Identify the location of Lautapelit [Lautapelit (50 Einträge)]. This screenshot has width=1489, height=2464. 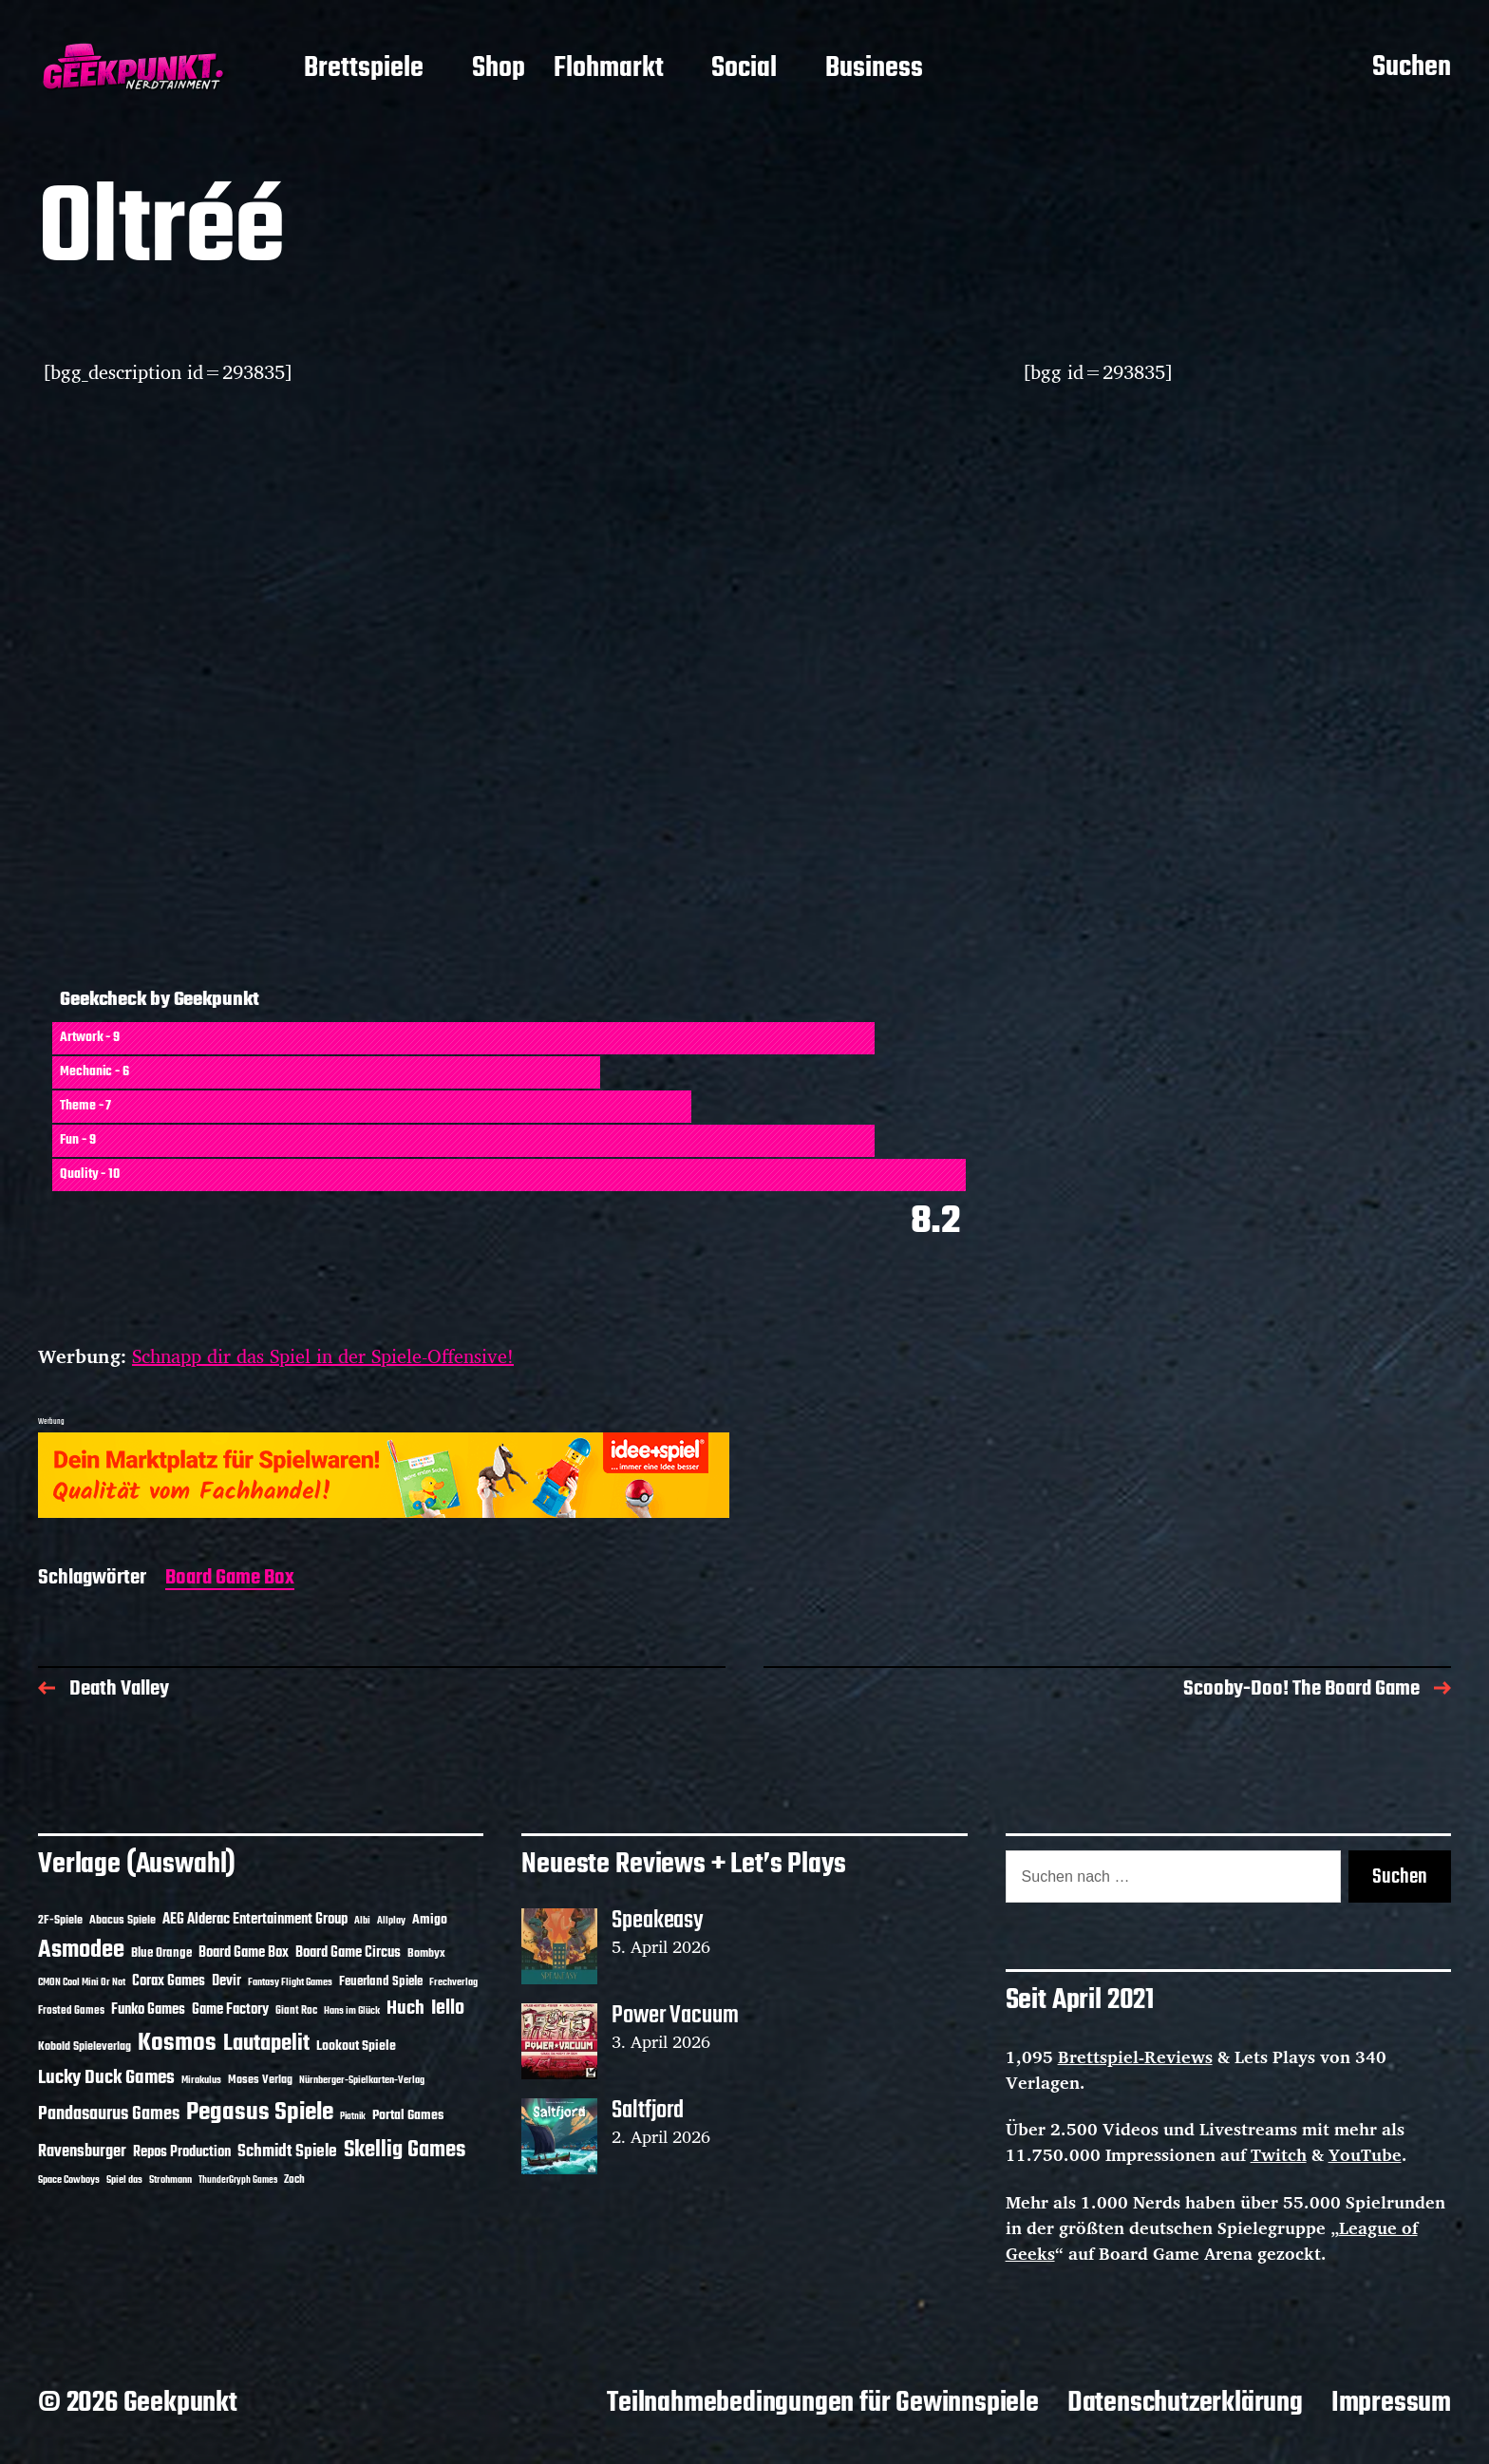
(266, 2044).